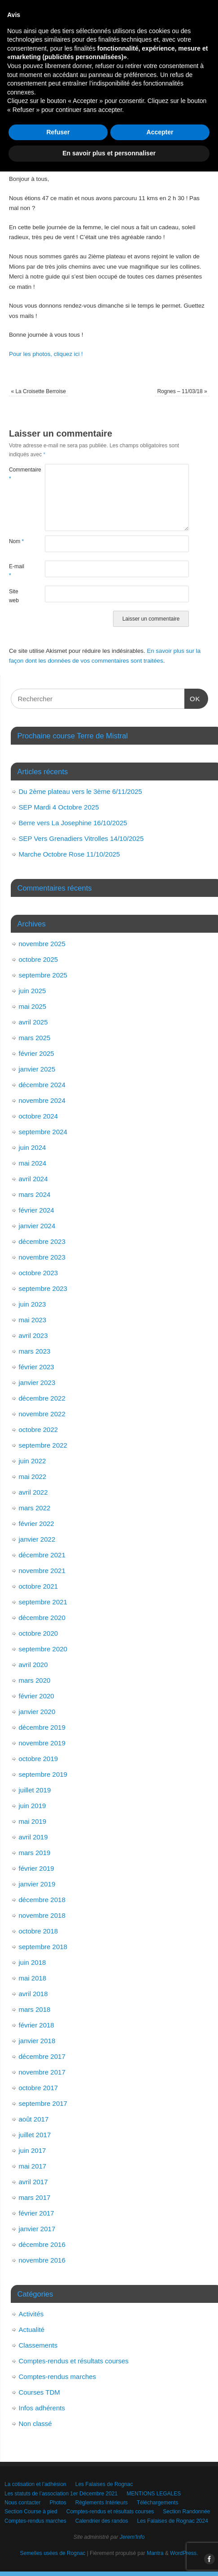 The height and width of the screenshot is (2576, 218). What do you see at coordinates (33, 1664) in the screenshot?
I see `avril 2020` at bounding box center [33, 1664].